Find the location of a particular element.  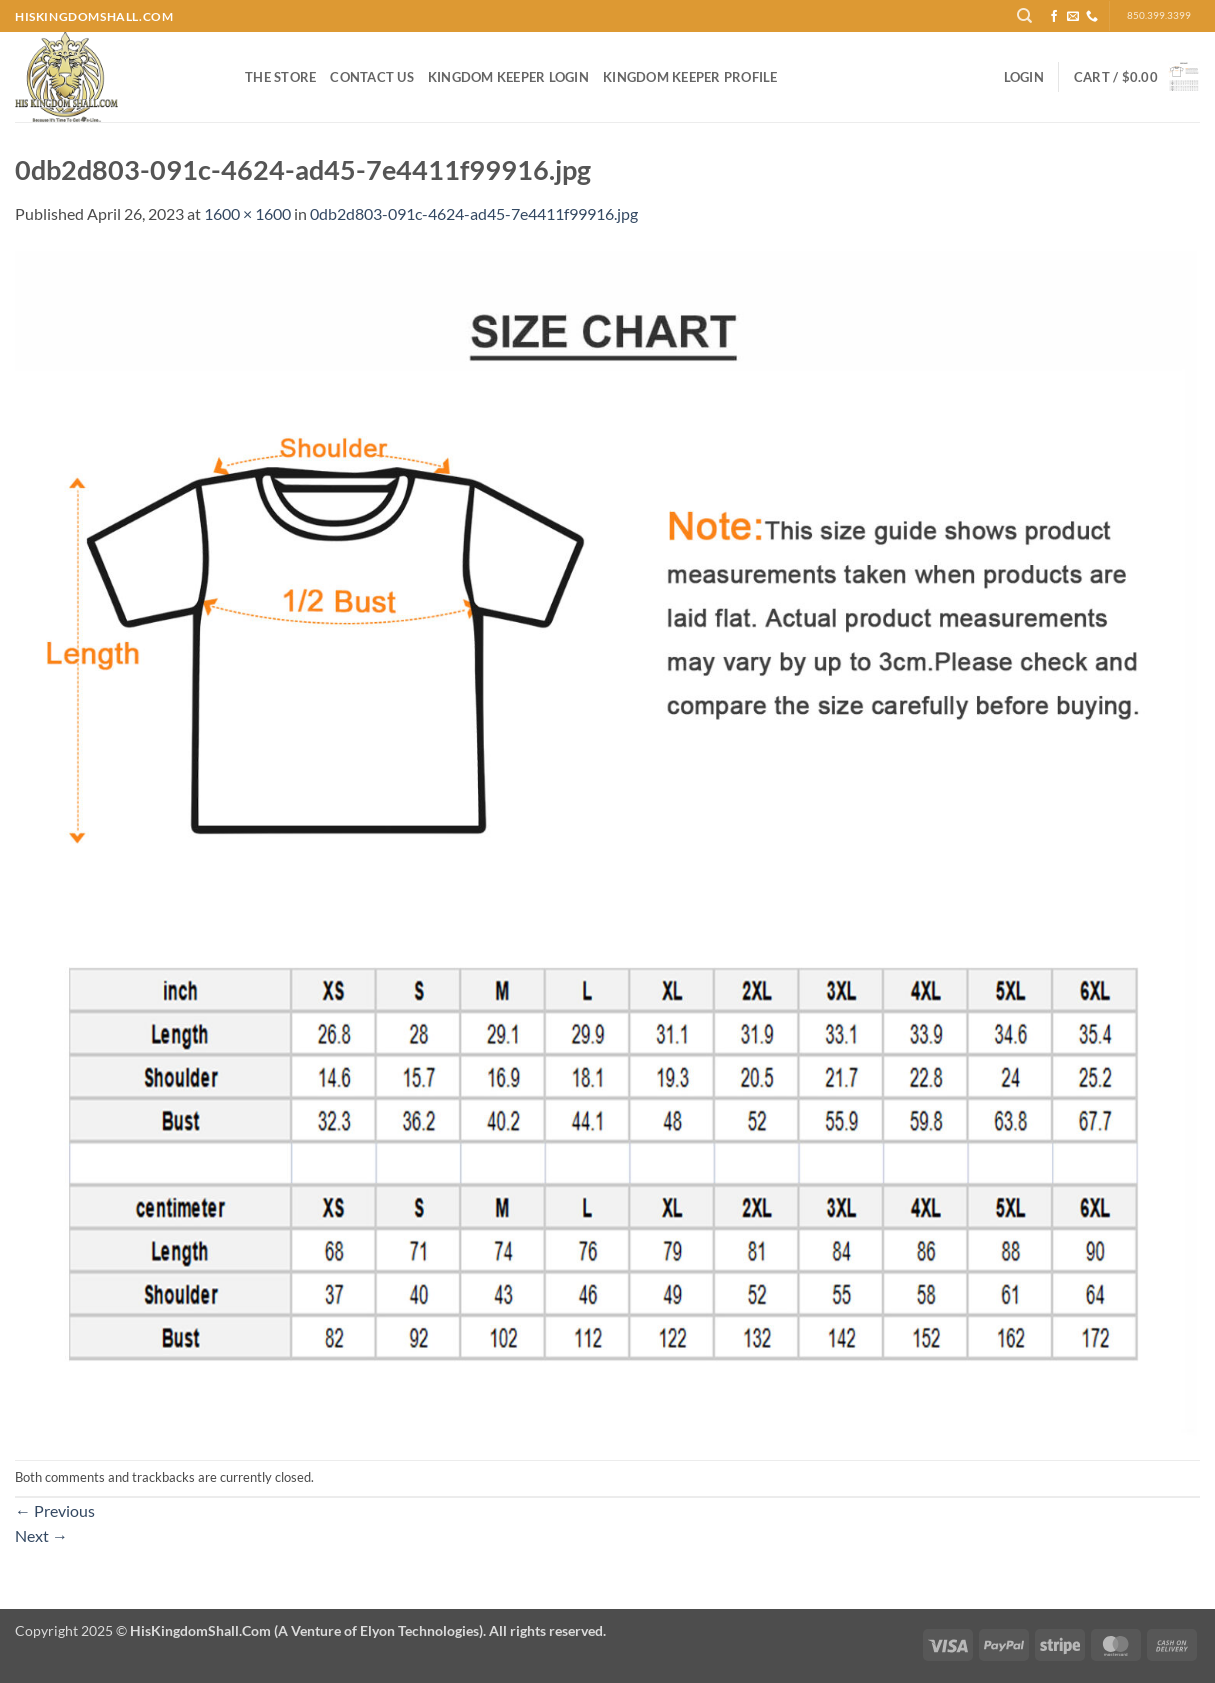

Contact Us is located at coordinates (372, 77).